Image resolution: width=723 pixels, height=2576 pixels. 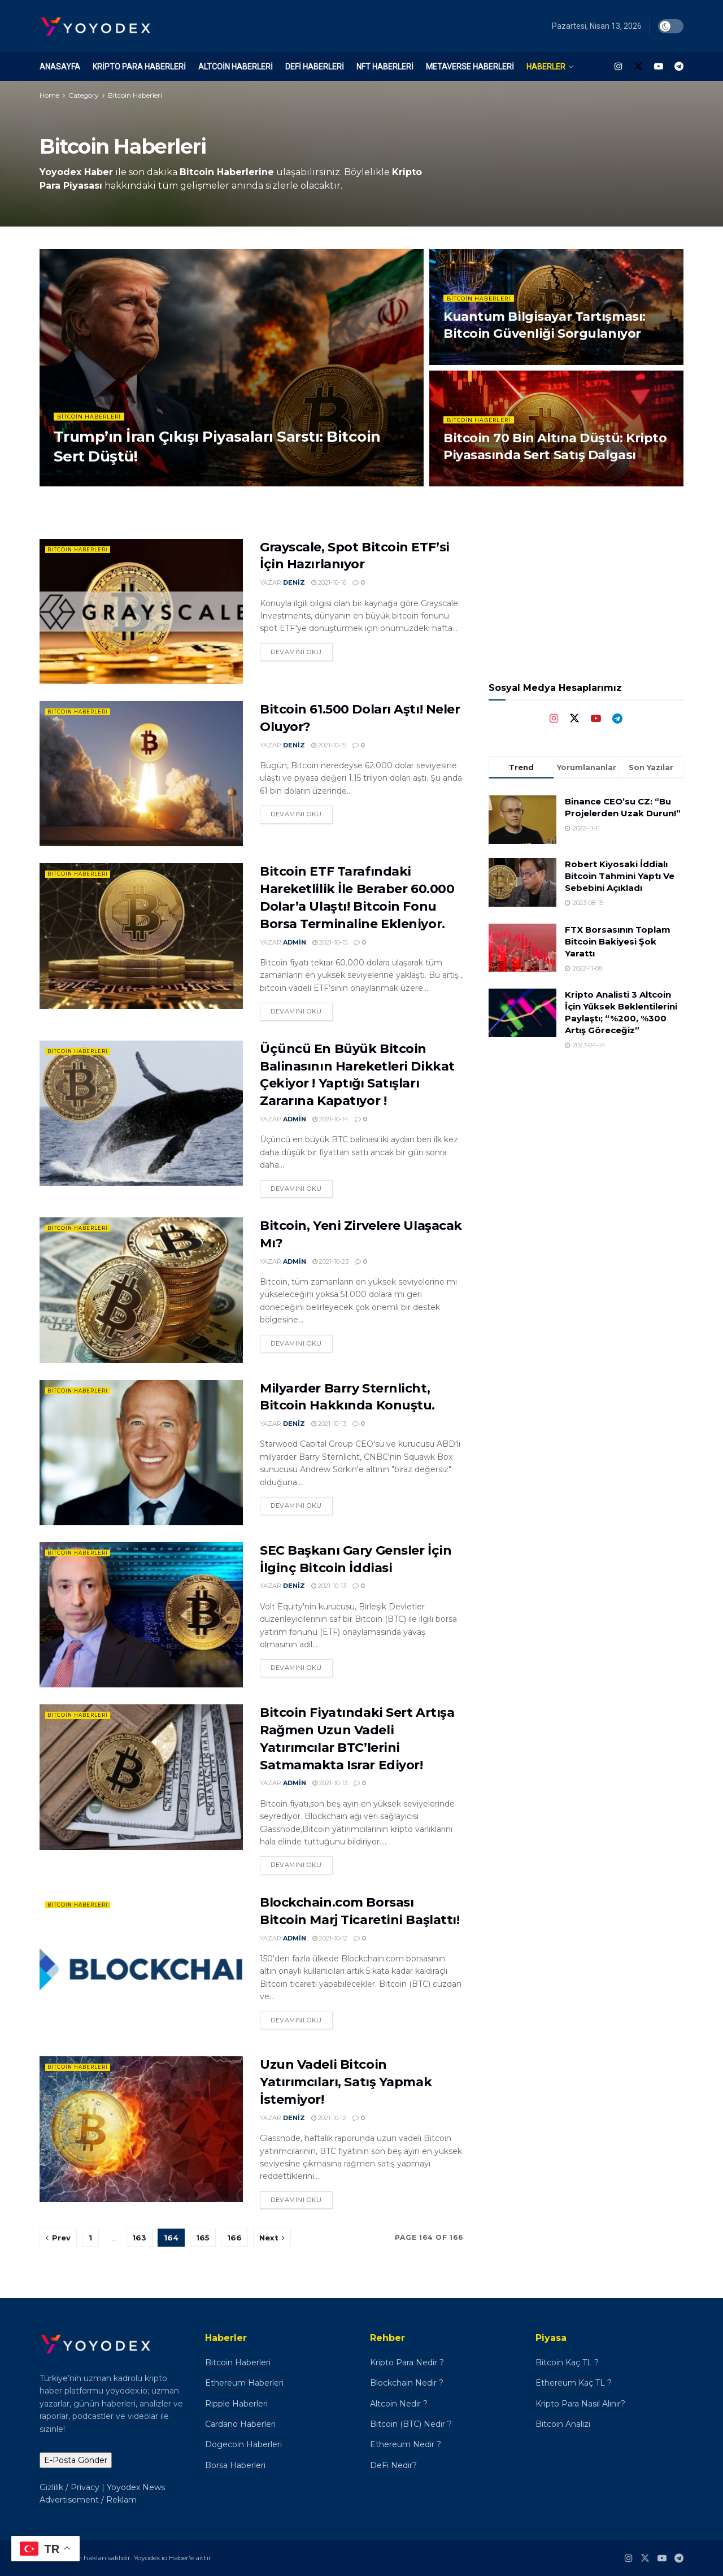 I want to click on DeFi Nedir?, so click(x=393, y=2465).